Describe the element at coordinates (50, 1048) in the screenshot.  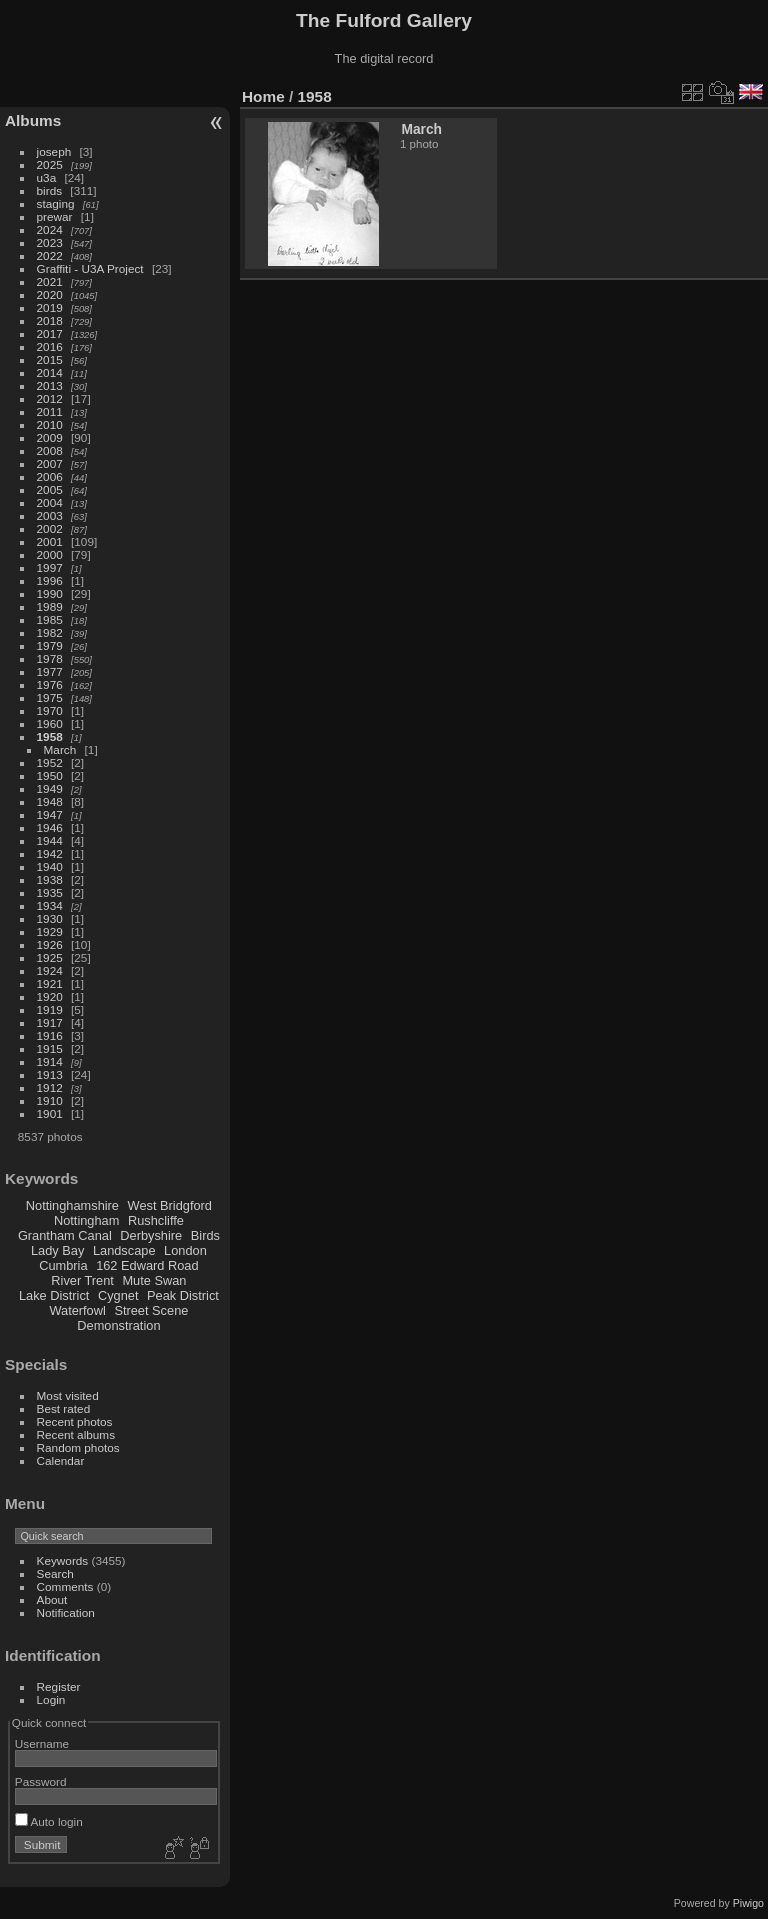
I see `1915` at that location.